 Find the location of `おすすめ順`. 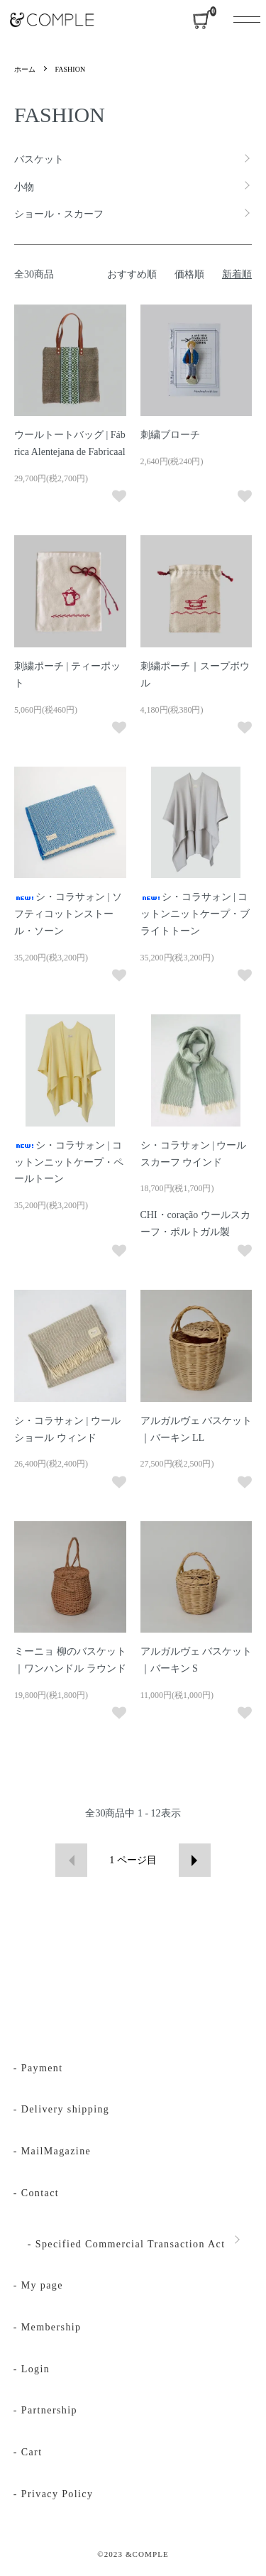

おすすめ順 is located at coordinates (132, 274).